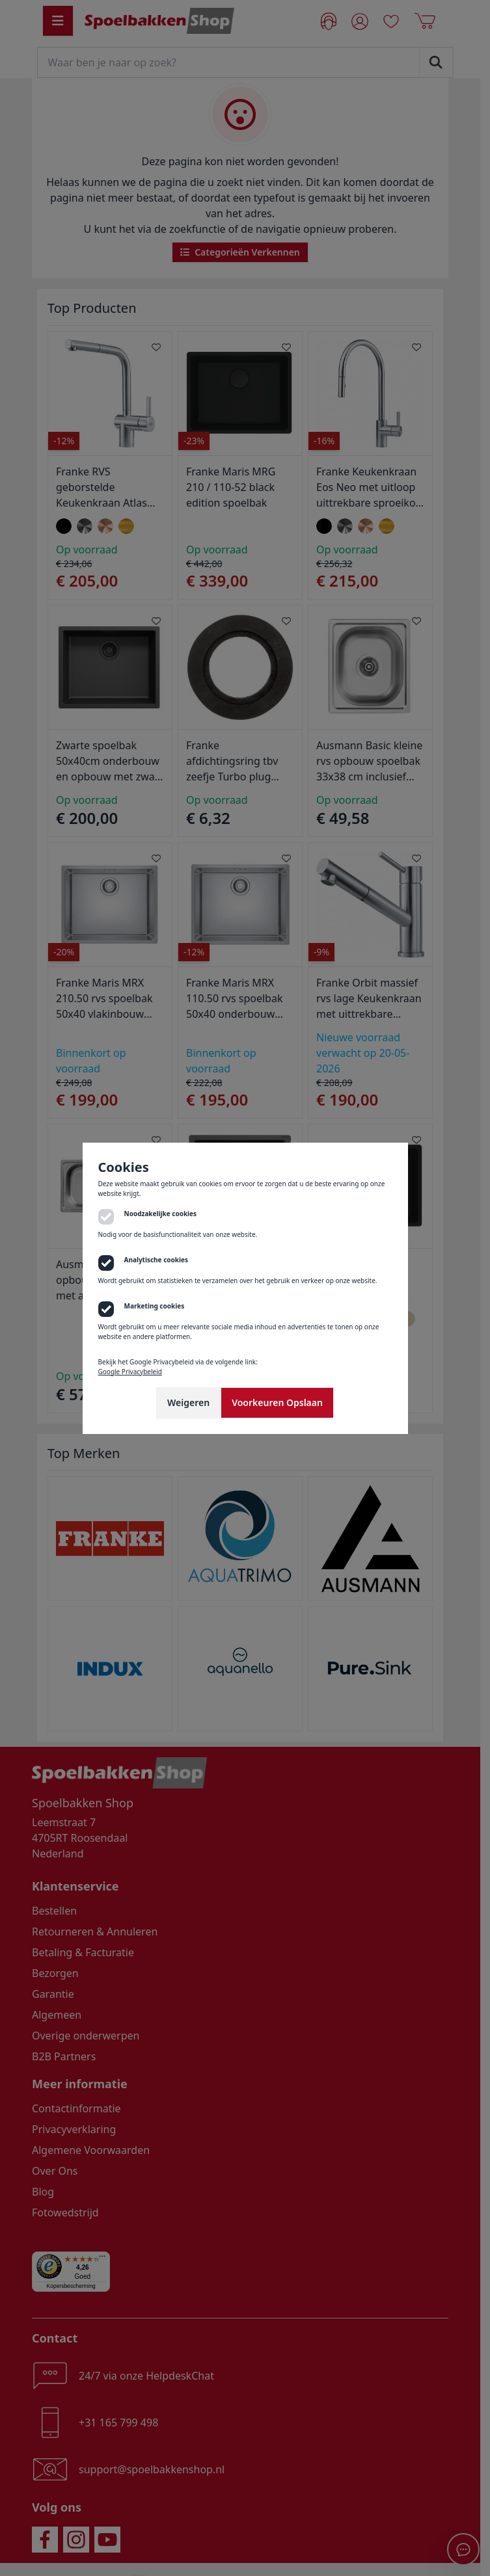 This screenshot has width=490, height=2576. I want to click on Voorkeuren Opslaan, so click(277, 1402).